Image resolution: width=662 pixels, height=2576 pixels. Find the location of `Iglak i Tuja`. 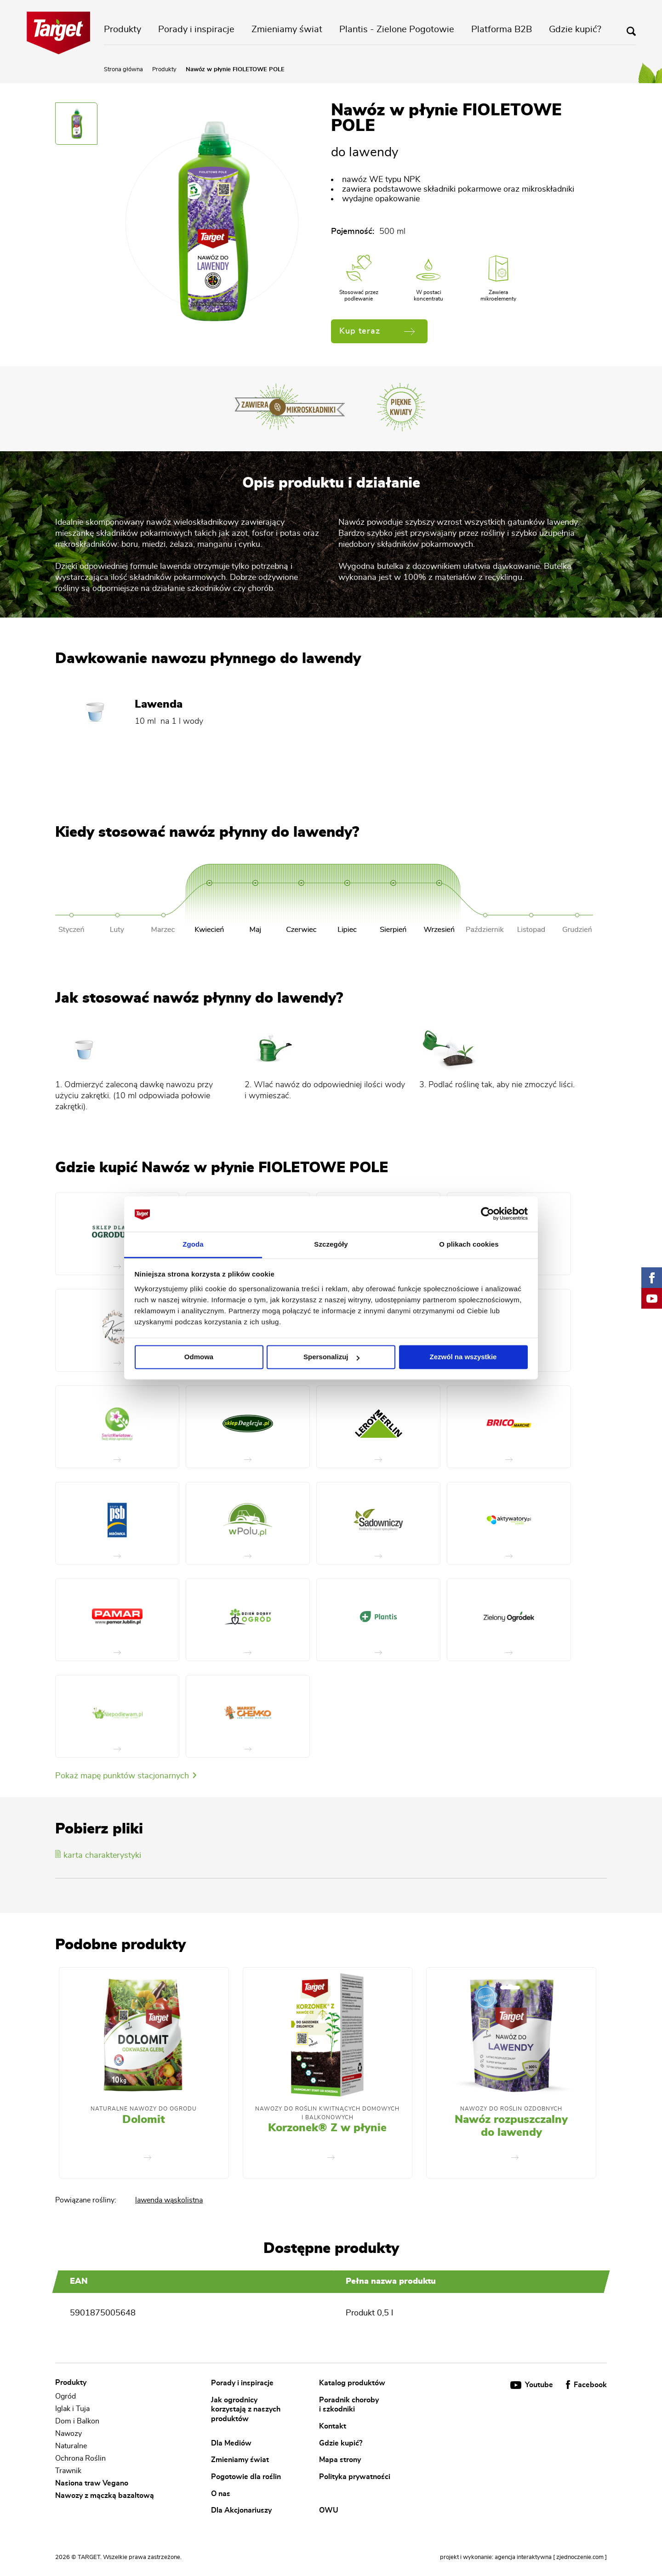

Iglak i Tuja is located at coordinates (72, 2408).